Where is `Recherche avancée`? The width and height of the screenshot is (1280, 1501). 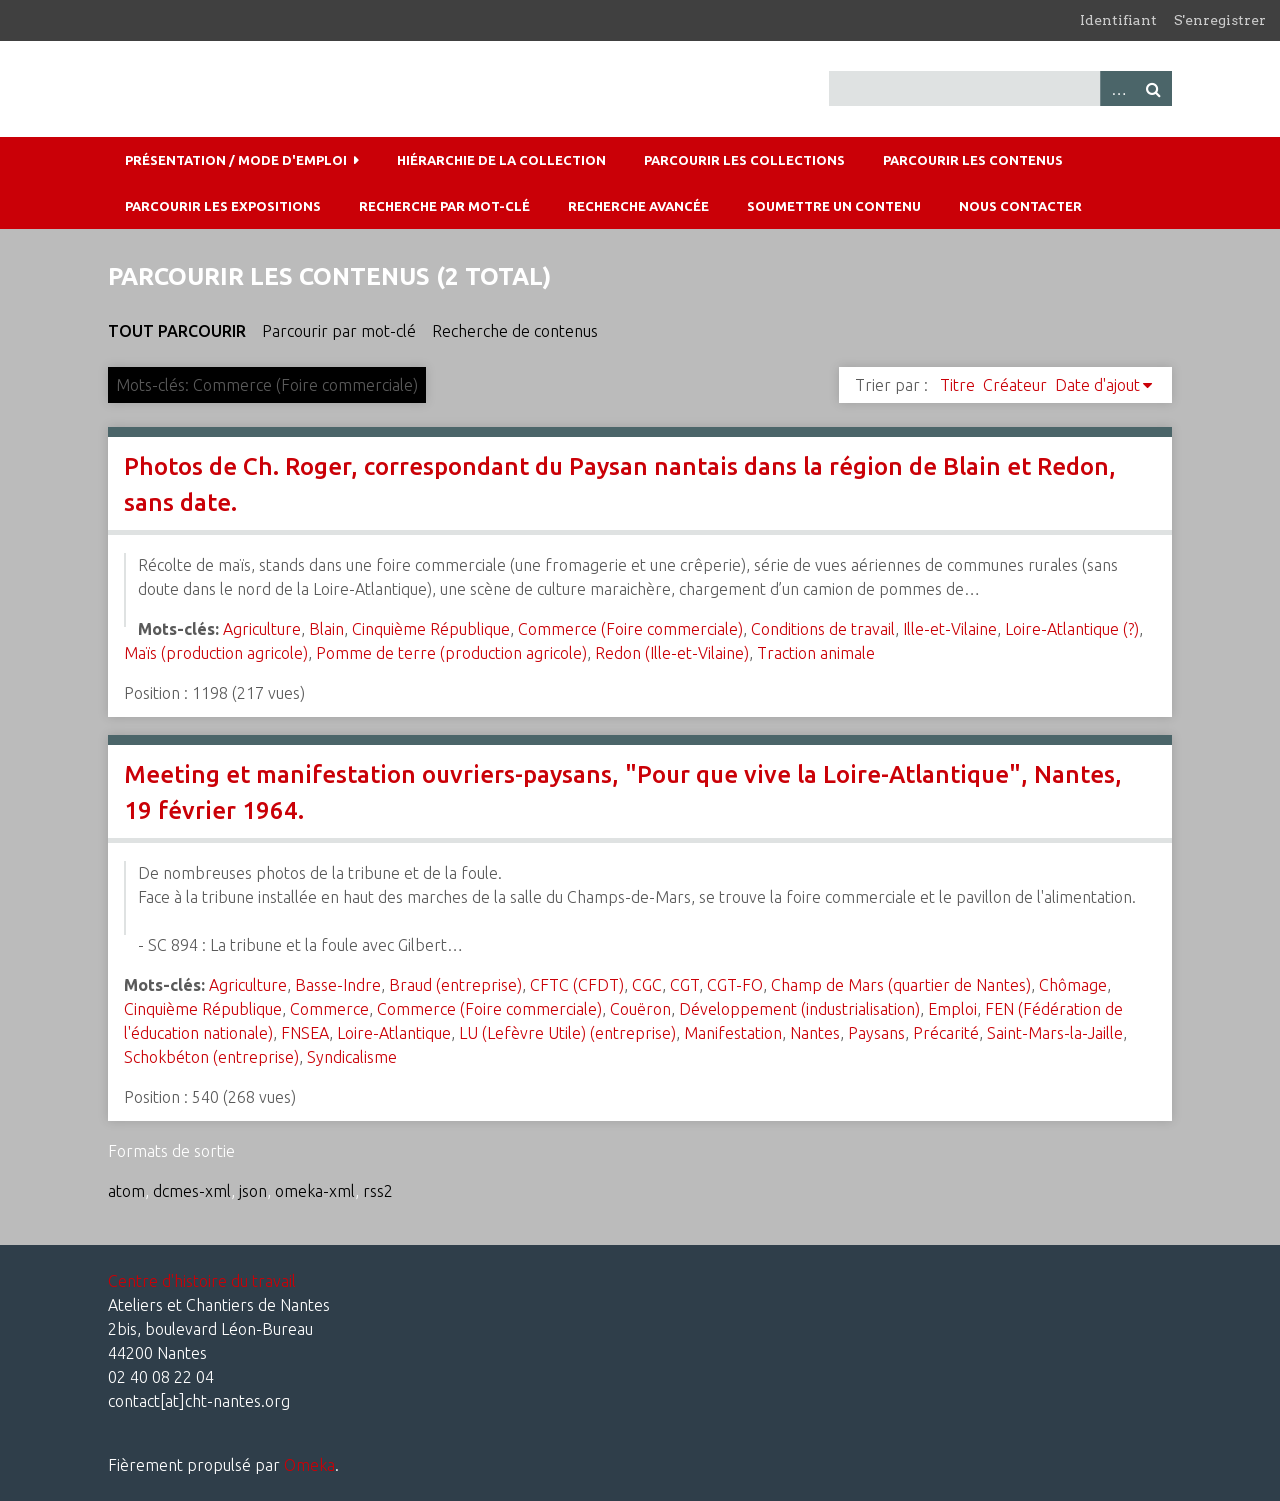
Recherche avancée is located at coordinates (638, 206).